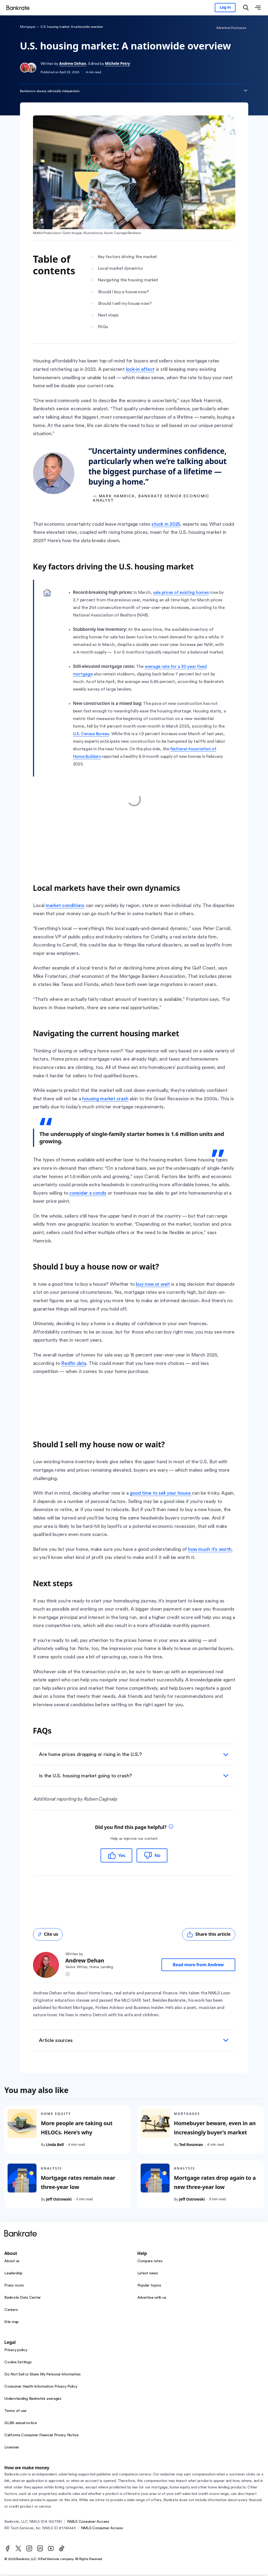  I want to click on Do Not Sell or Share My Personal Information, so click(42, 2375).